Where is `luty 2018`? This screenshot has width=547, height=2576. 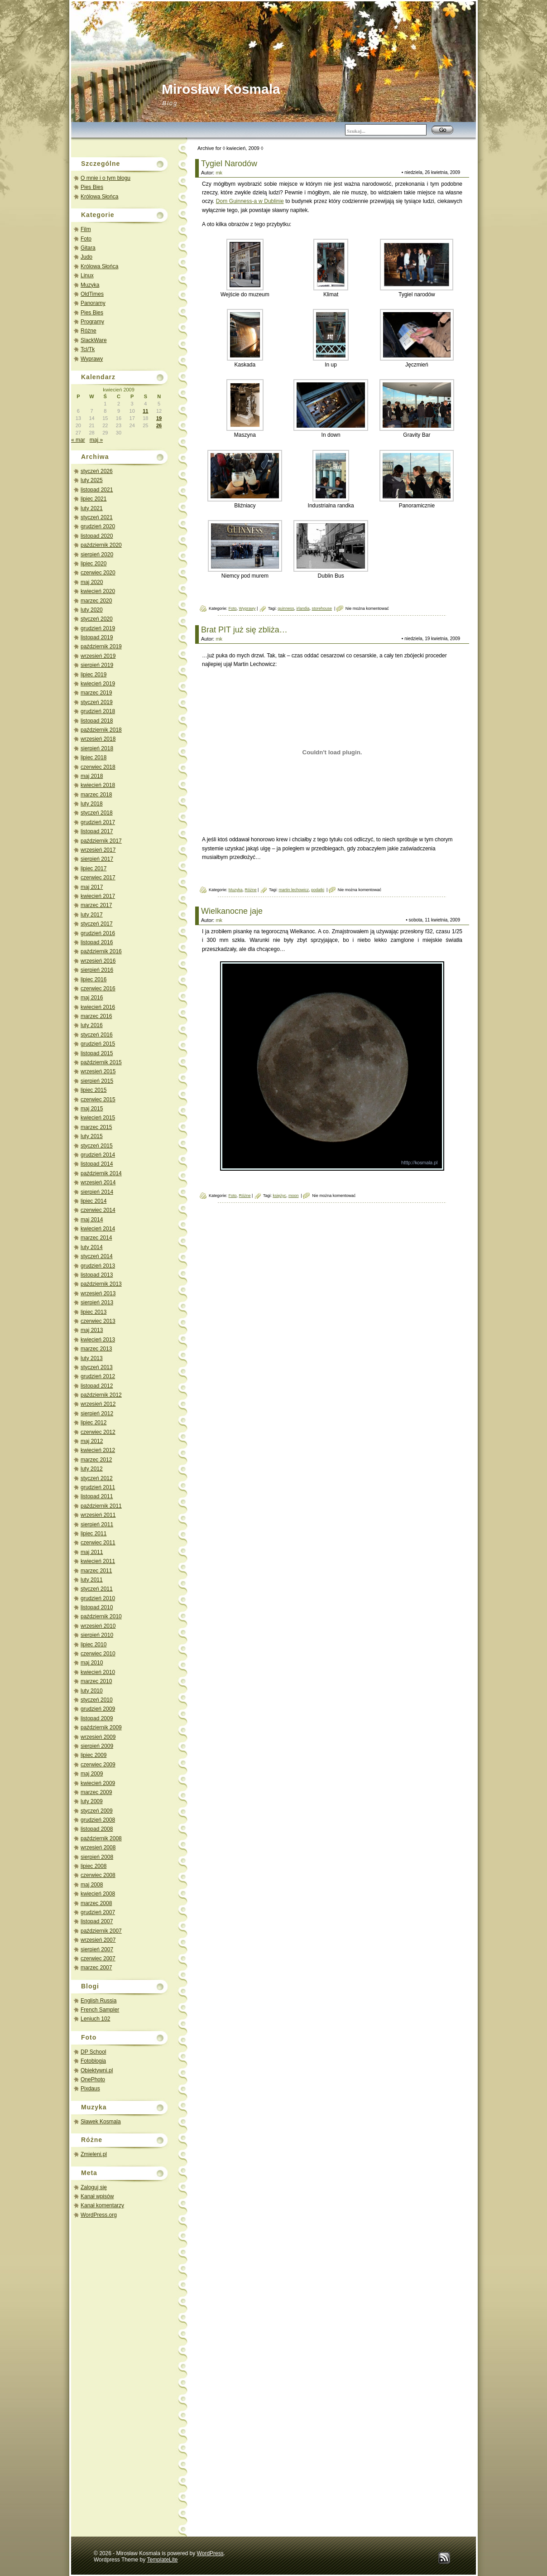 luty 2018 is located at coordinates (92, 804).